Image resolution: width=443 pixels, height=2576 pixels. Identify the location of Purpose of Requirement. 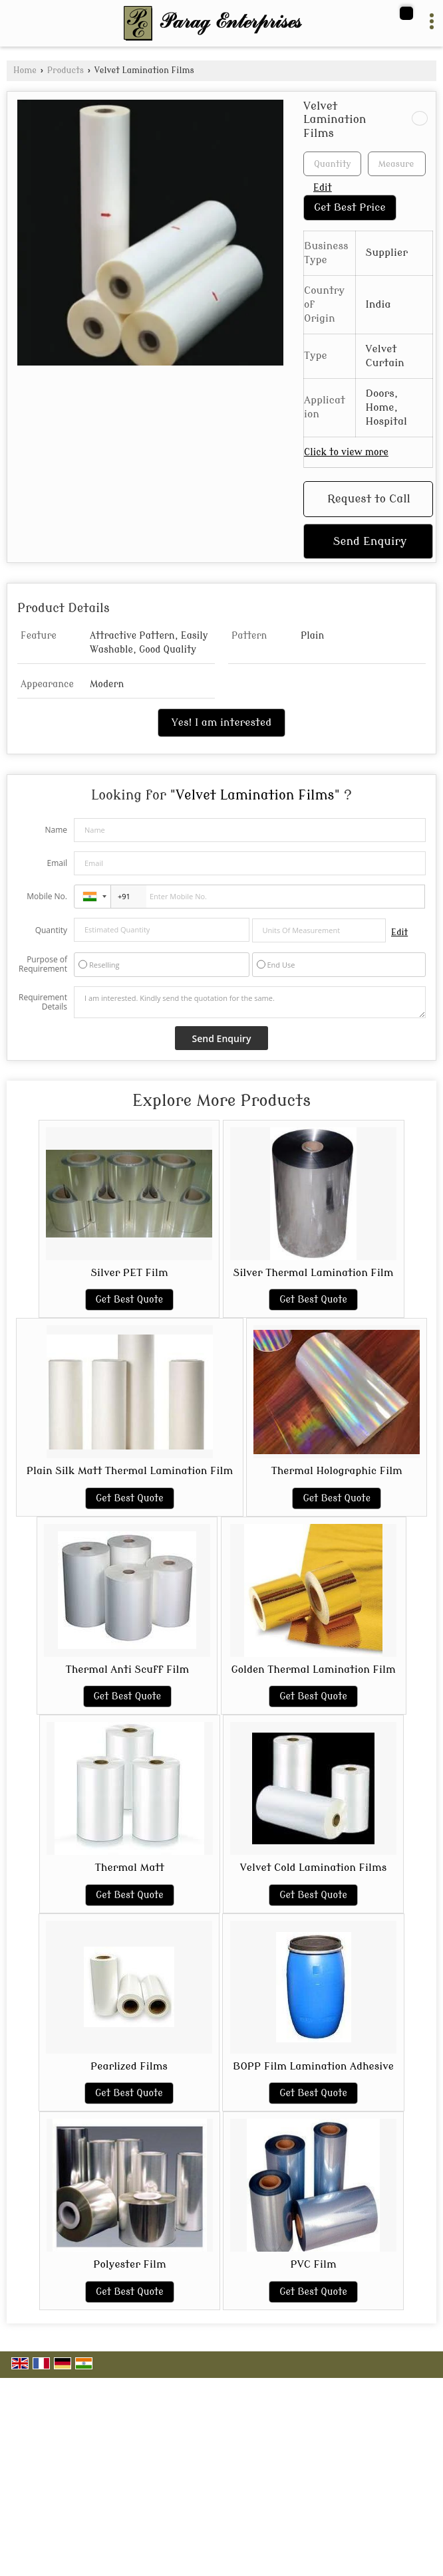
(43, 964).